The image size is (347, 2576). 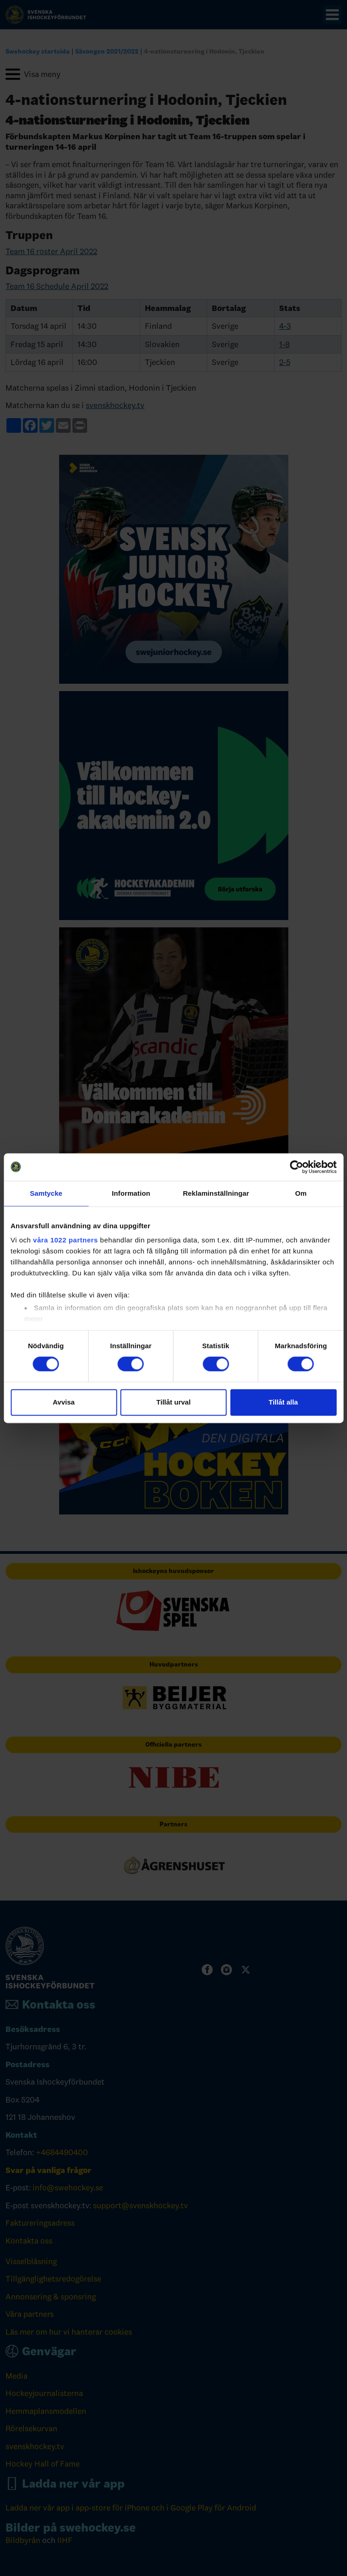 I want to click on Tillåt alla, so click(x=283, y=1402).